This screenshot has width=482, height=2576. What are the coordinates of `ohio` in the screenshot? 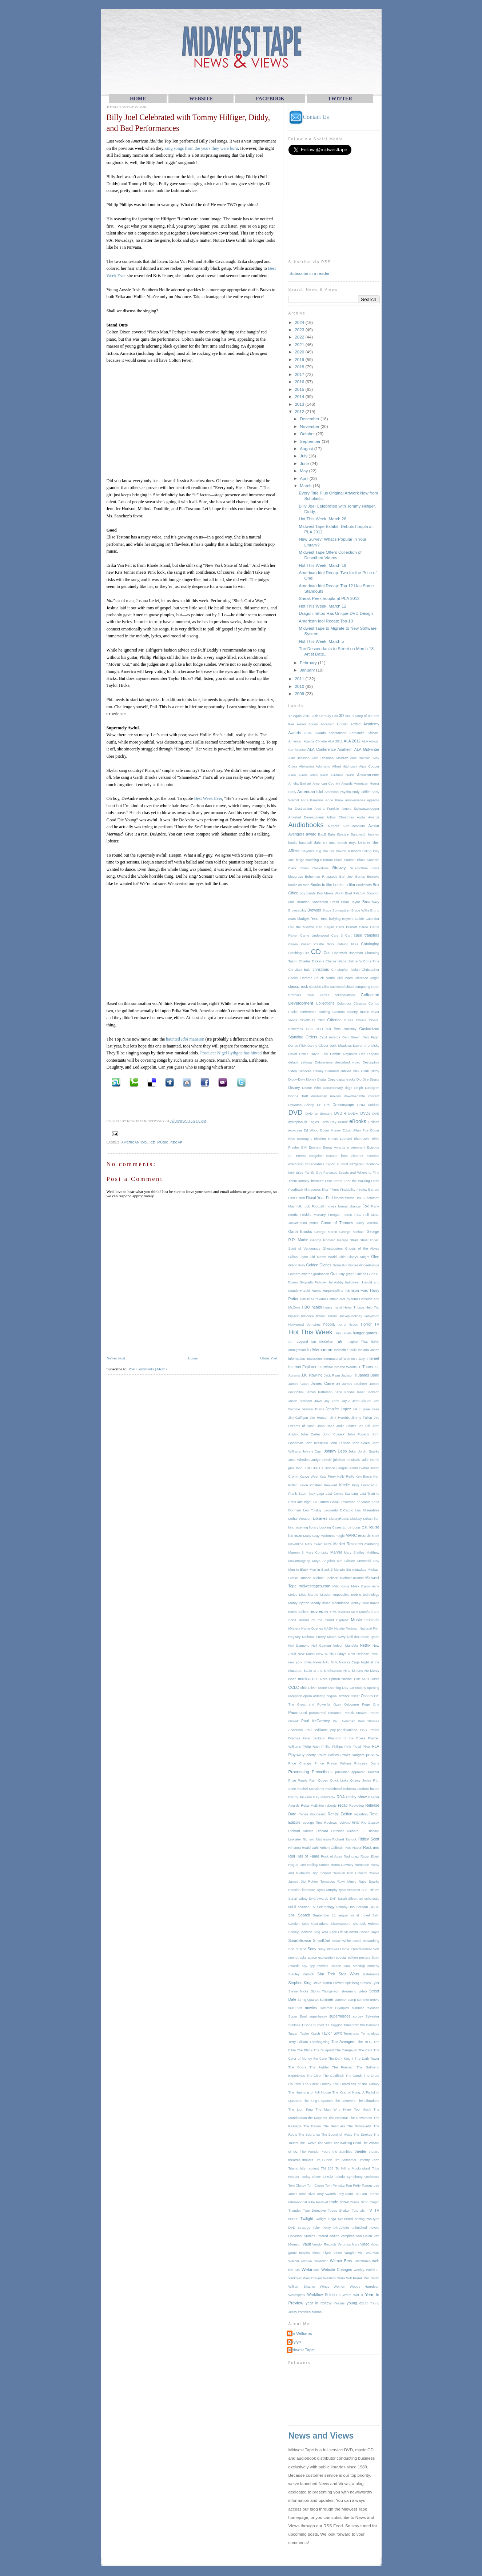 It's located at (303, 1688).